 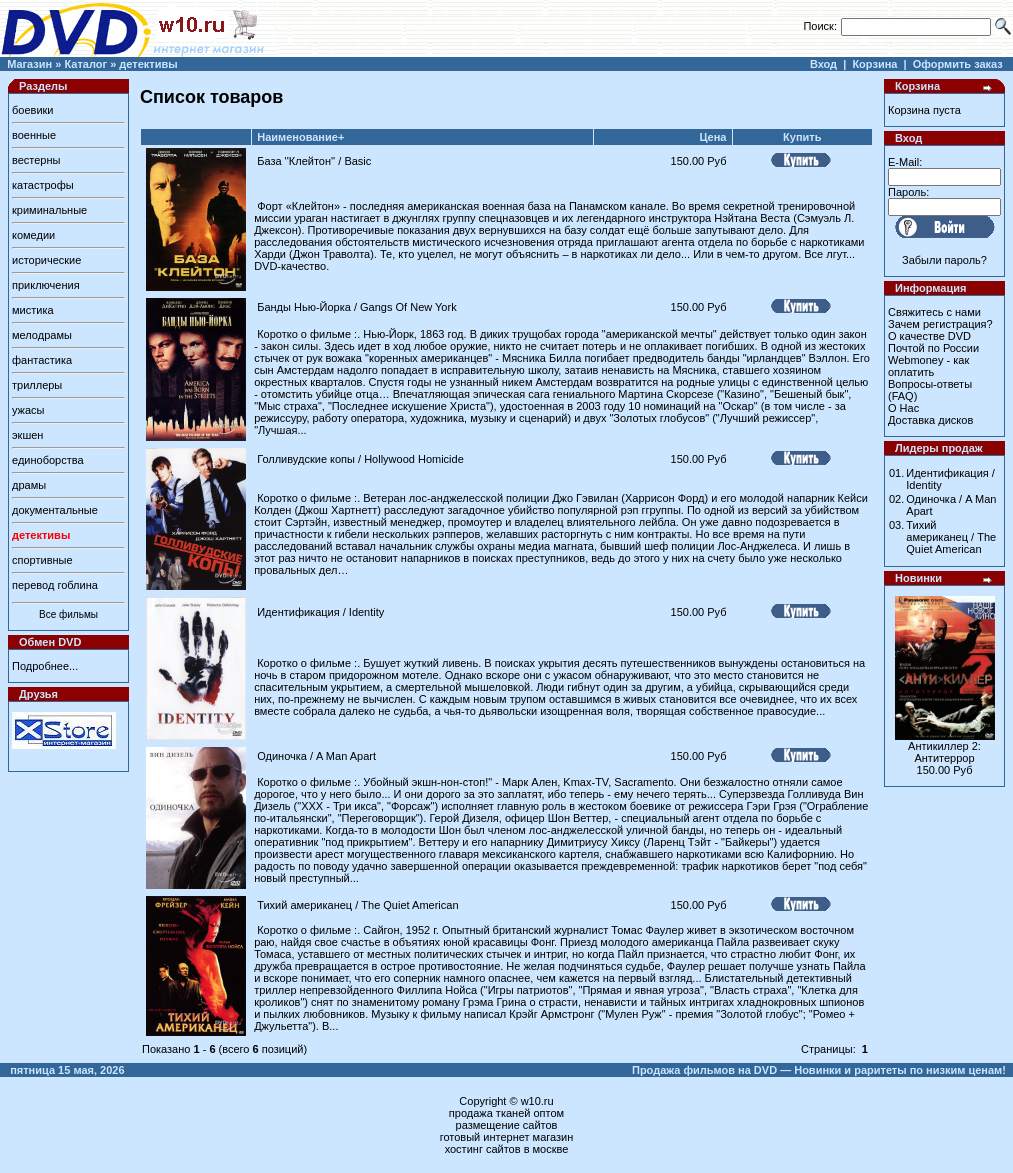 I want to click on Идентификация / Identity, so click(x=320, y=612).